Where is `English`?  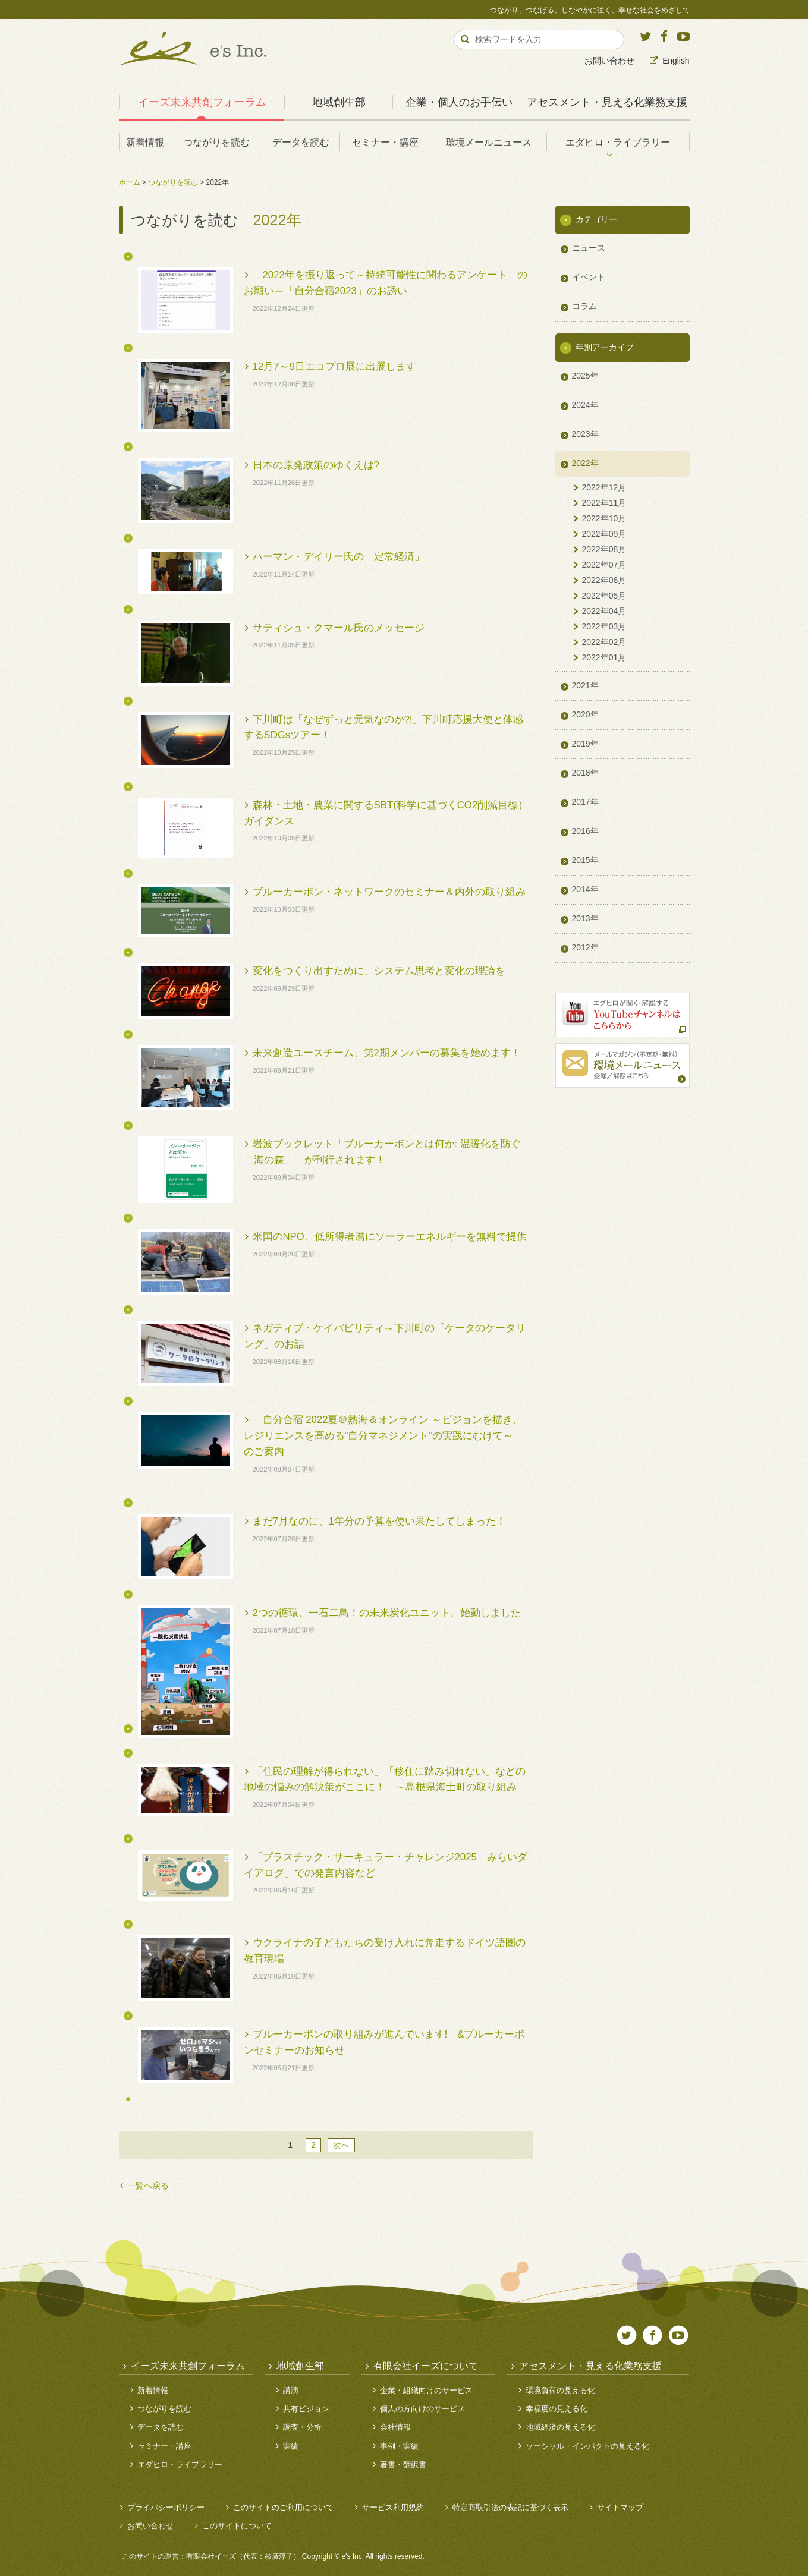 English is located at coordinates (675, 60).